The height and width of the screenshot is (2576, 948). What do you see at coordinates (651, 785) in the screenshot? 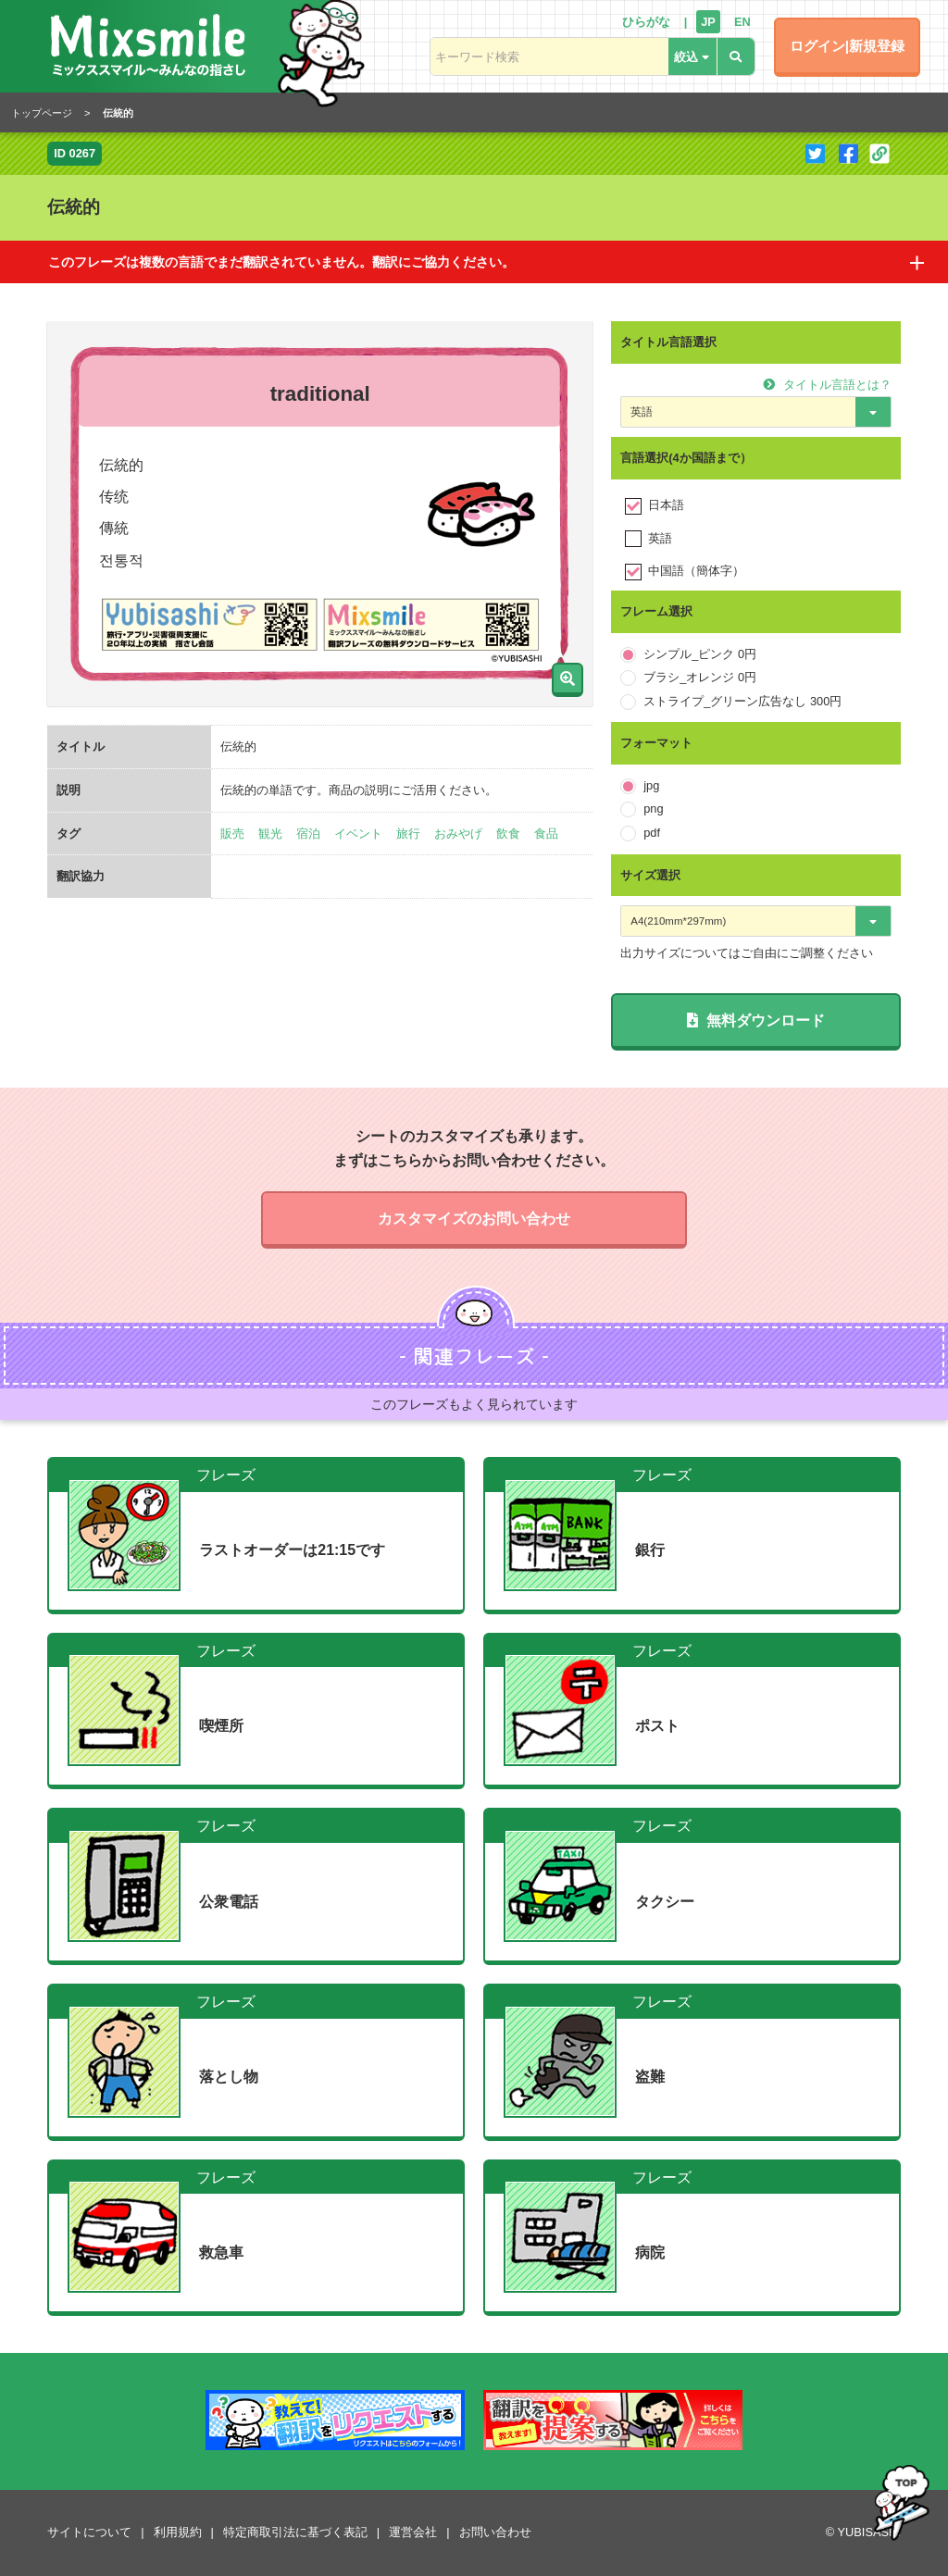
I see `jpg` at bounding box center [651, 785].